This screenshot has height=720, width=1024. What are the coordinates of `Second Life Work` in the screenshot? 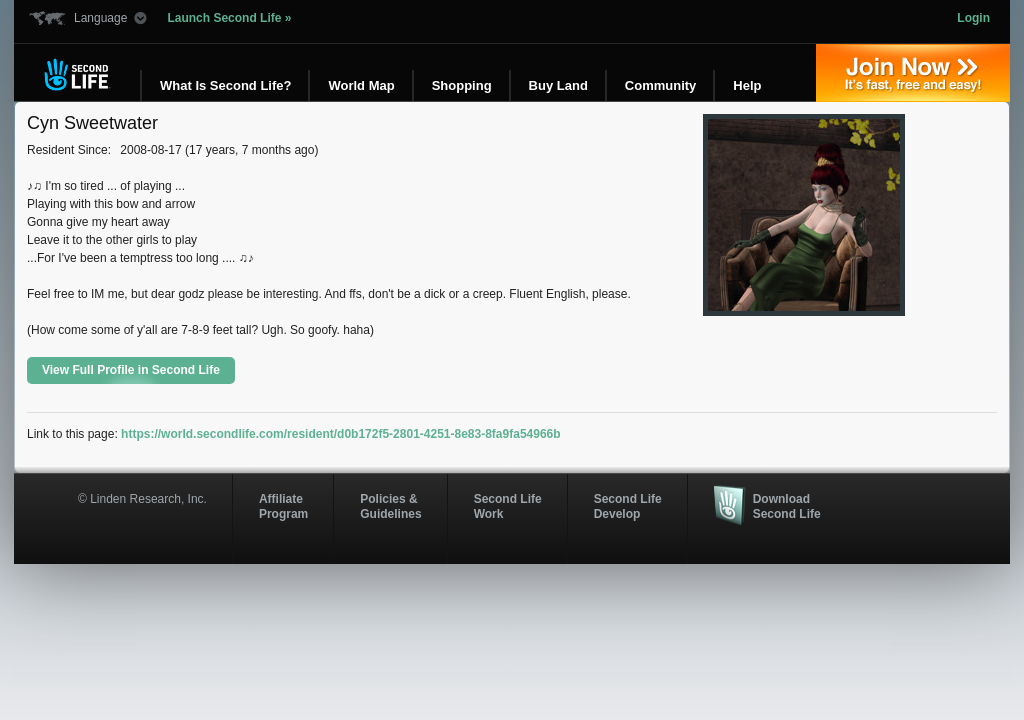 It's located at (508, 506).